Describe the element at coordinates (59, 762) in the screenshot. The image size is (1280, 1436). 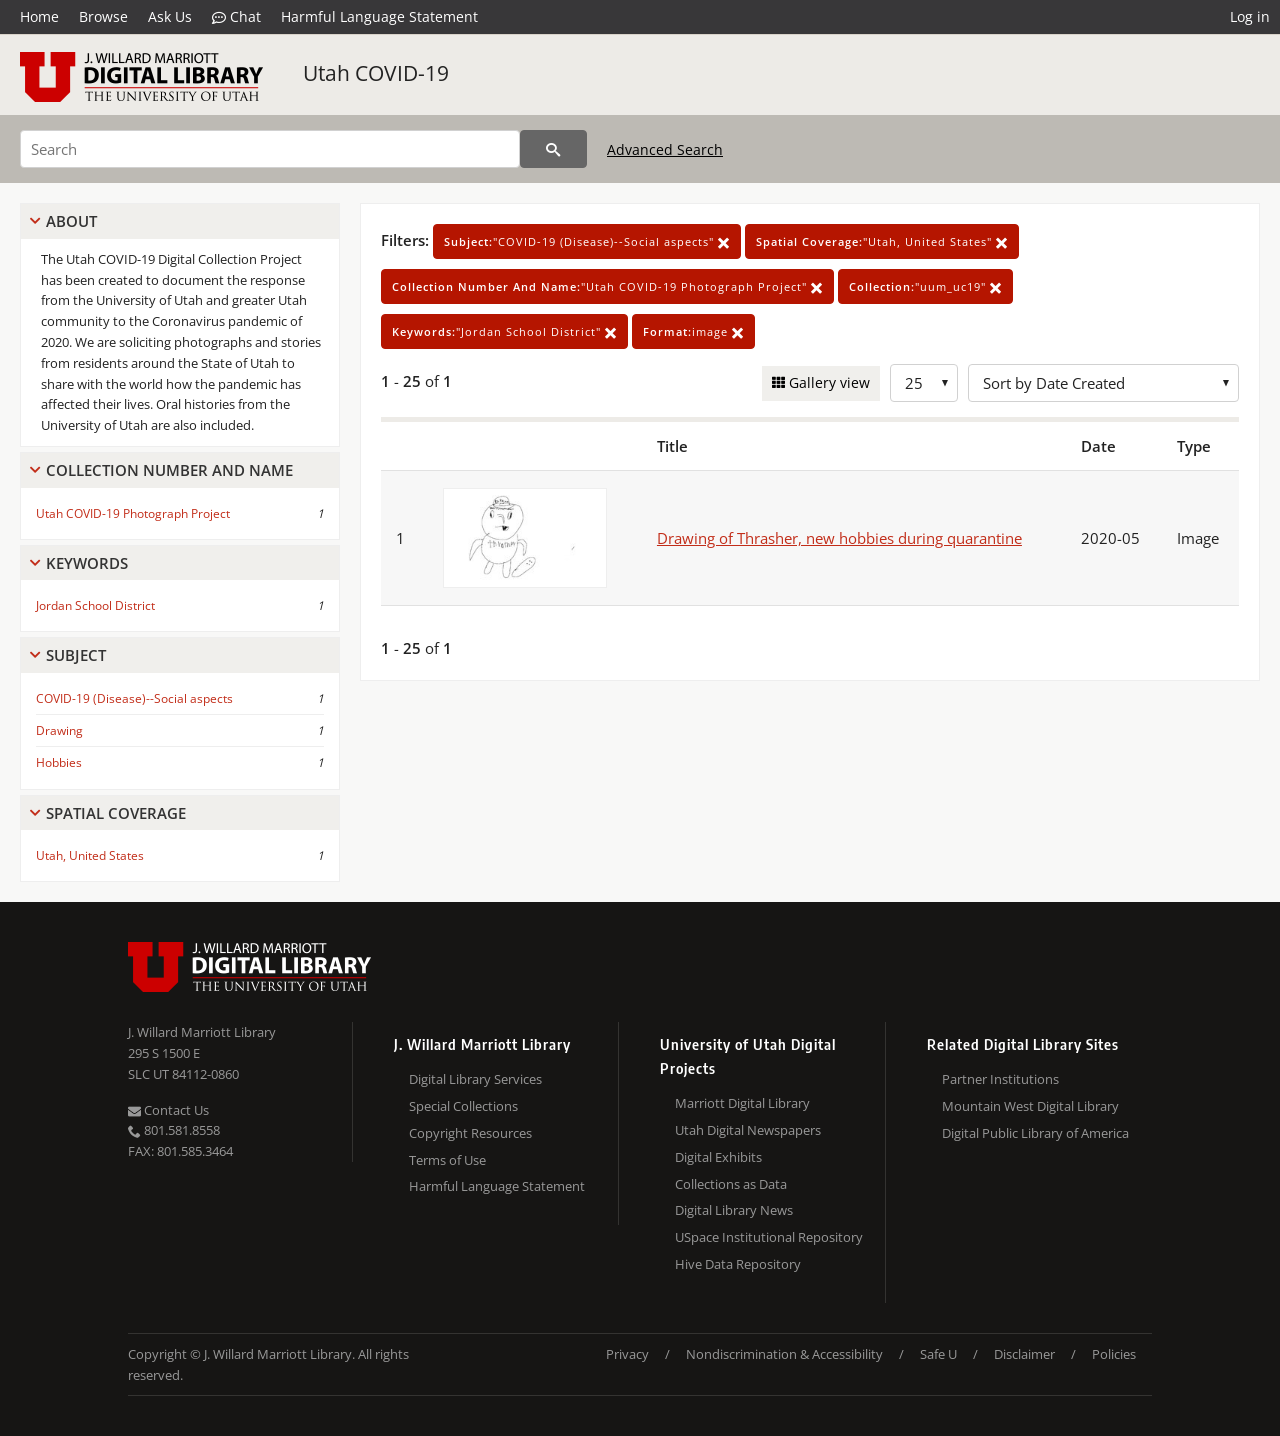
I see `Hobbies` at that location.